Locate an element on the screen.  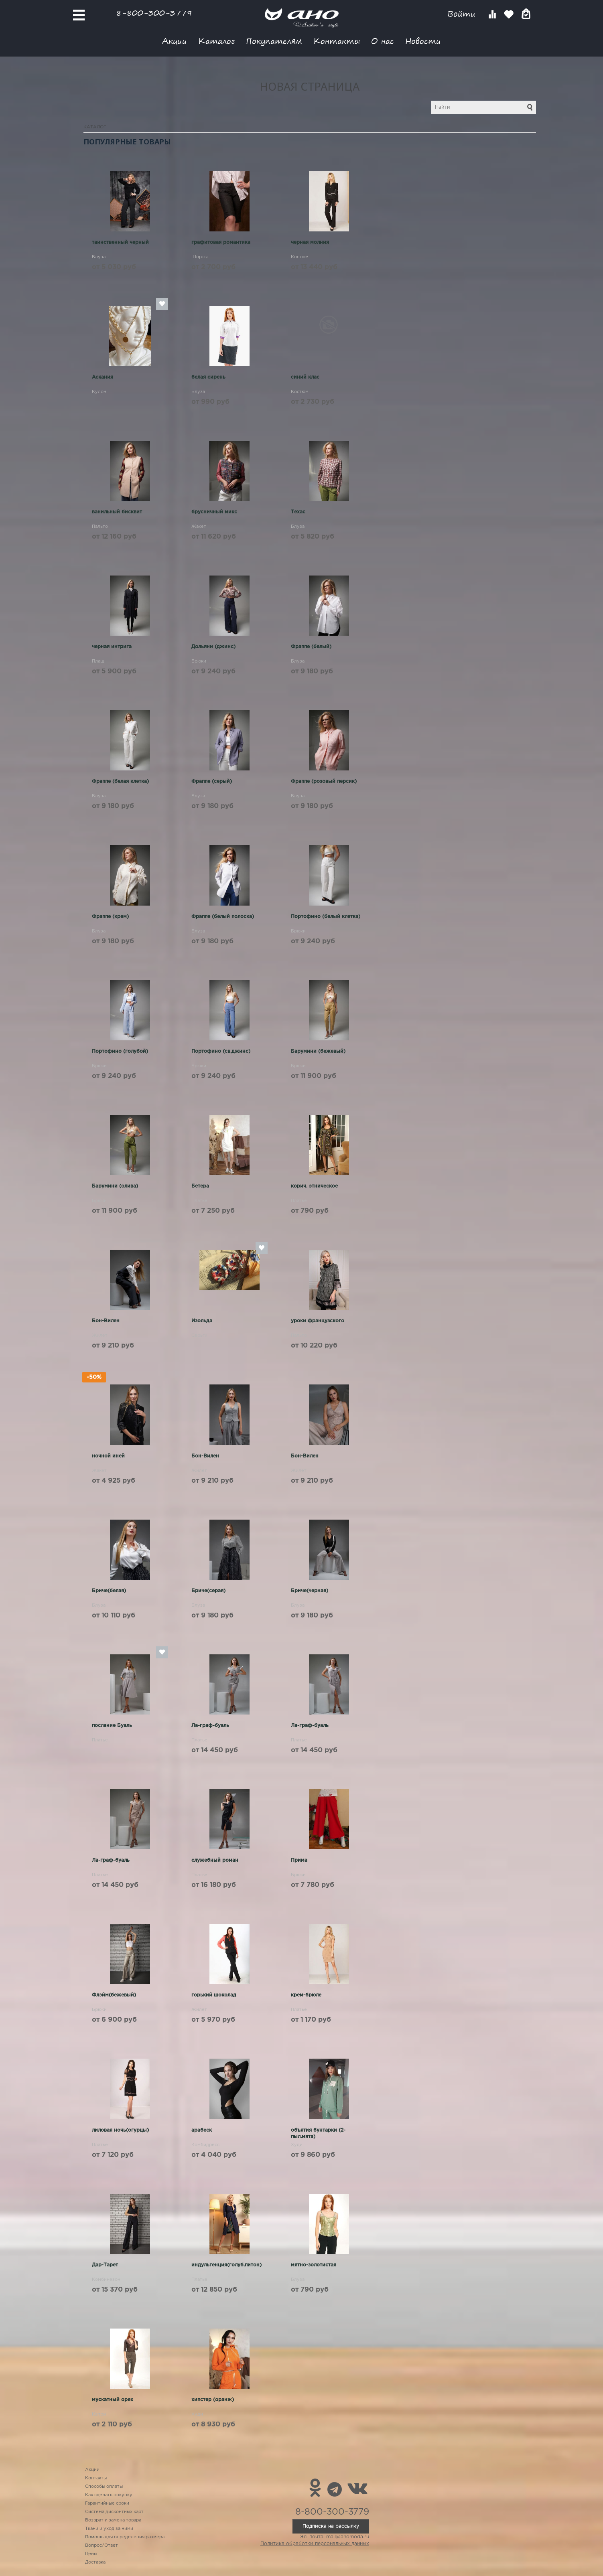
О нас is located at coordinates (382, 40).